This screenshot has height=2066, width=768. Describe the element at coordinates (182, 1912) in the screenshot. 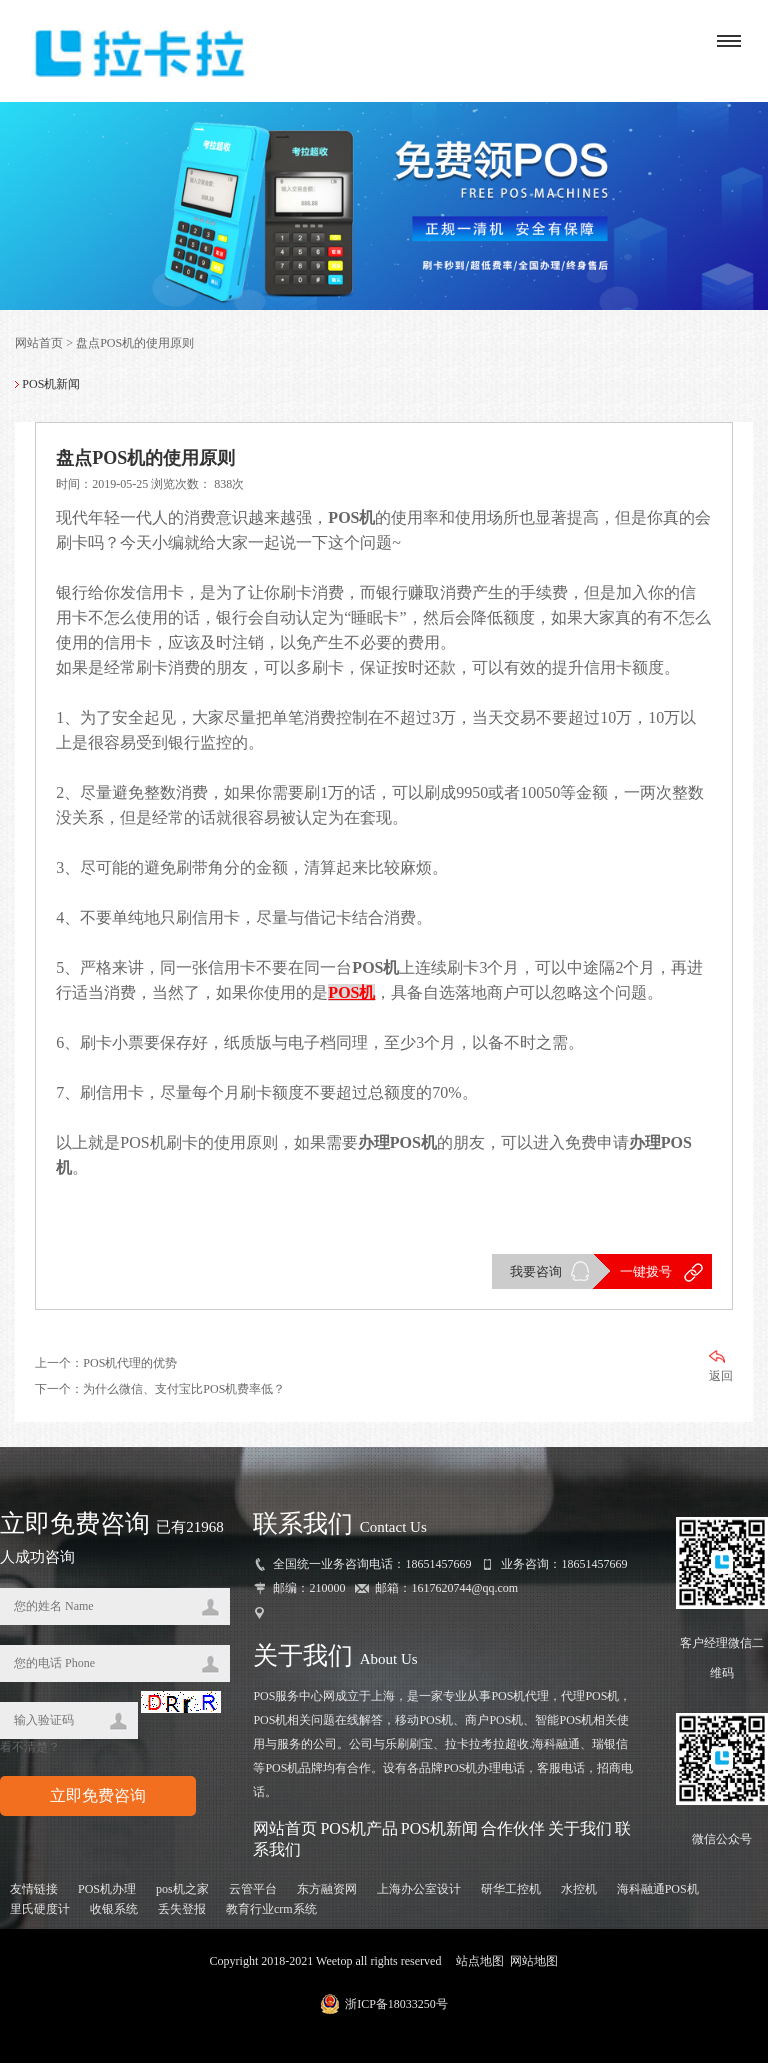

I see `丢失登报` at that location.